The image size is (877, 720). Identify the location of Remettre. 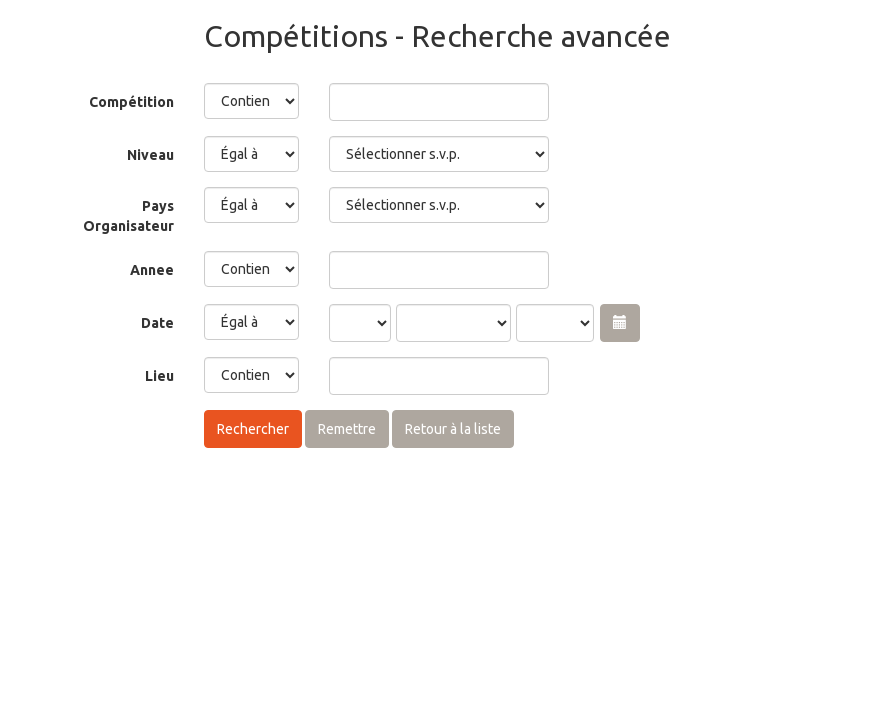
(347, 429).